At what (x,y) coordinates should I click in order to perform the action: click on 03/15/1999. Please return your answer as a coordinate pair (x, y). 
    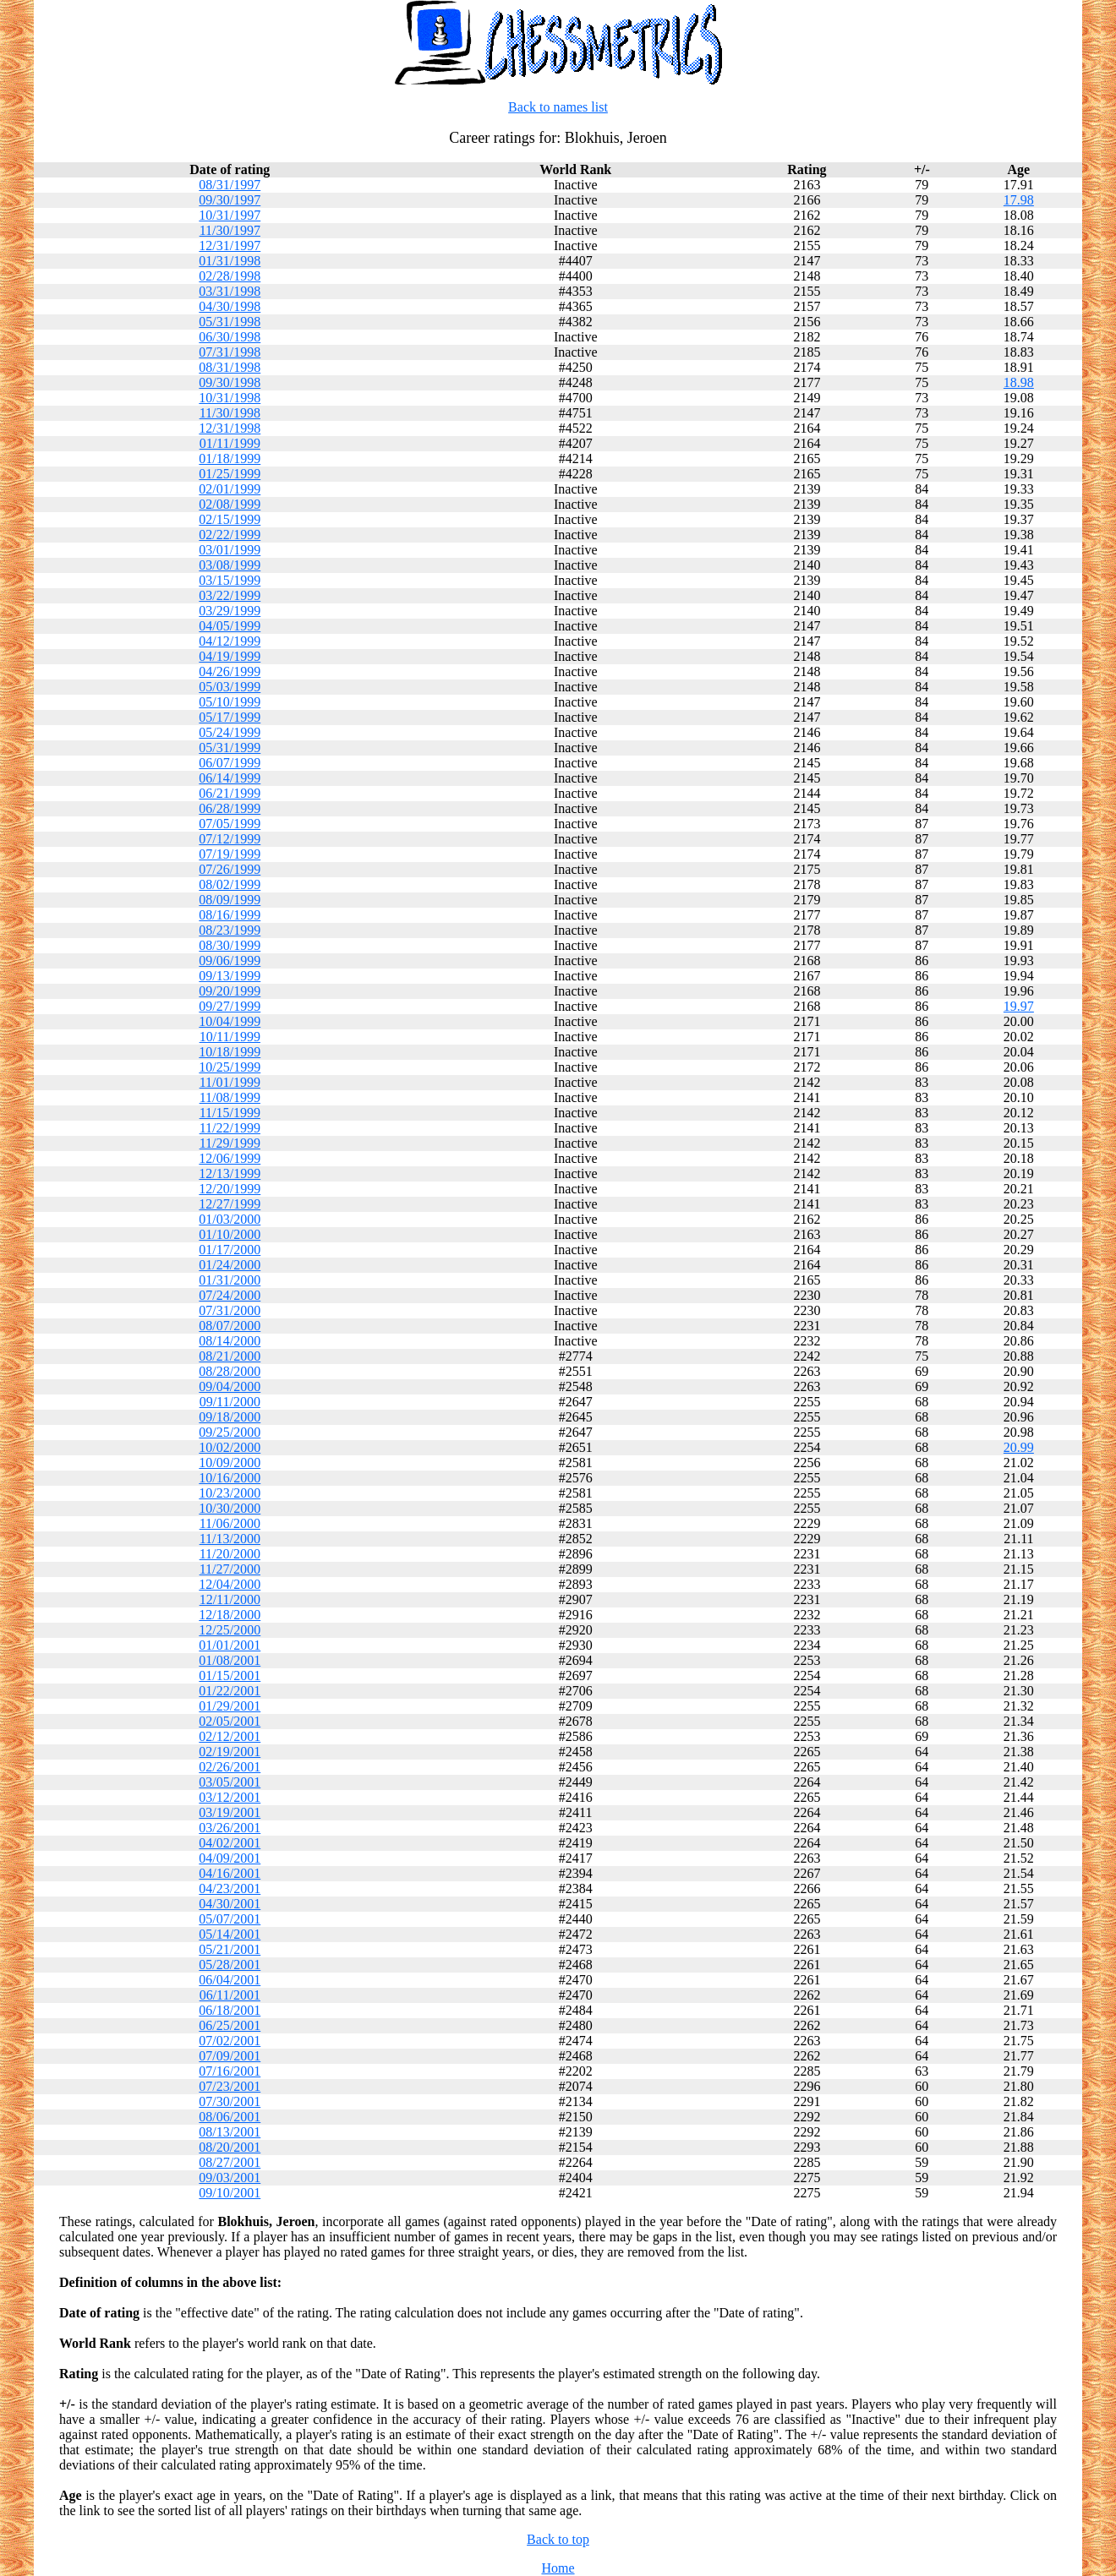
    Looking at the image, I should click on (229, 580).